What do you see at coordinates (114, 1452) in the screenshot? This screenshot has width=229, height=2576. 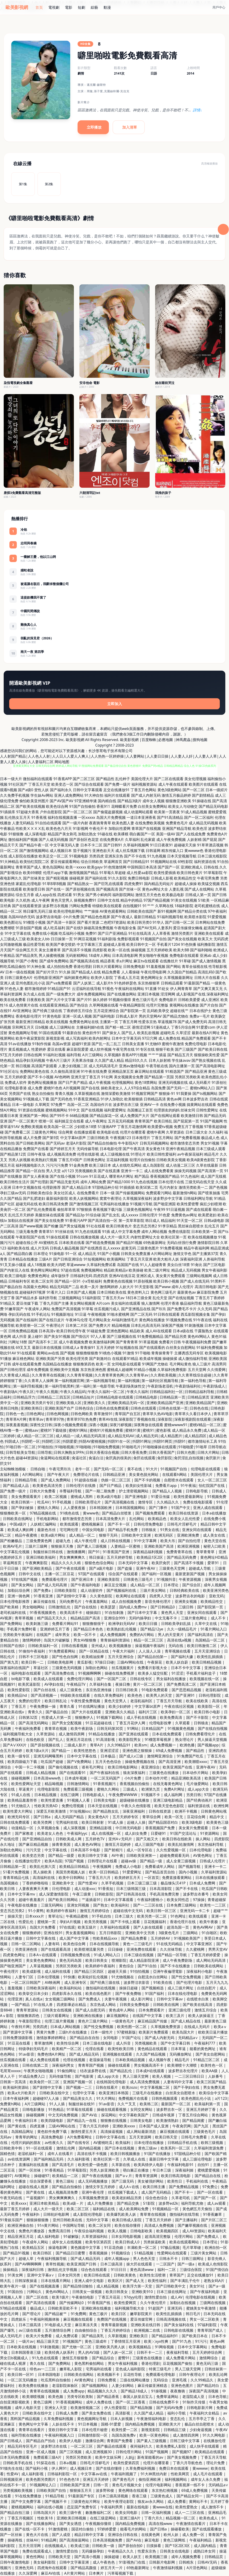 I see `日韩导航在线|日韩导航美女导航|日韩导航|日韩大胸熟女IPPA|日韩大香蕉综合视频|日韩大香蕉免费|日韩大香蕉国产|日韩大色图|日韩大片网站|日韩大片色色` at bounding box center [114, 1452].